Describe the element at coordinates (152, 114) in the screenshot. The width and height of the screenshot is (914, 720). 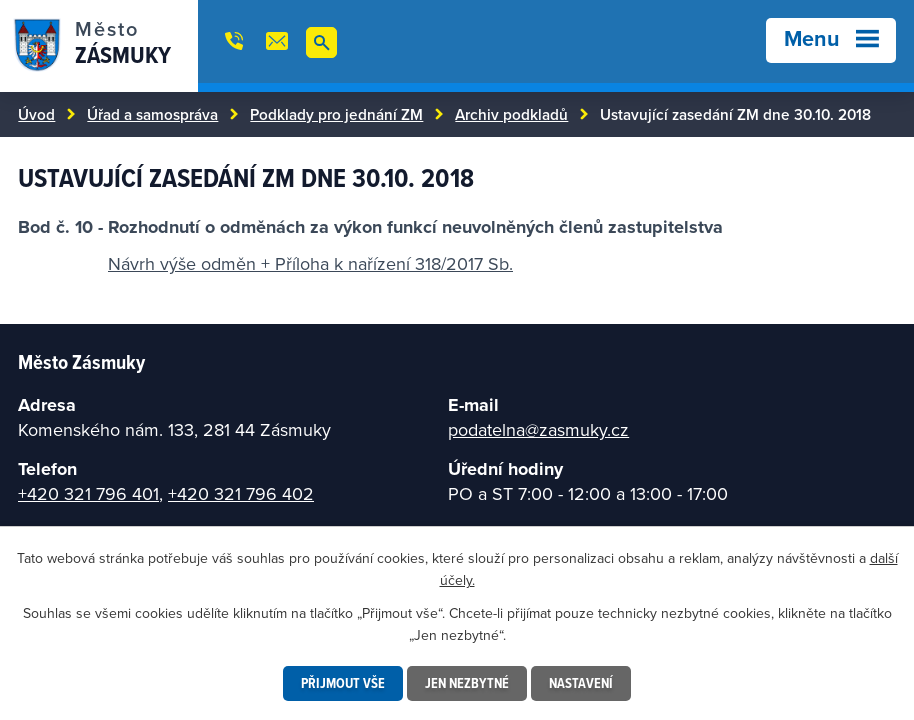
I see `Úřad a samospráva` at that location.